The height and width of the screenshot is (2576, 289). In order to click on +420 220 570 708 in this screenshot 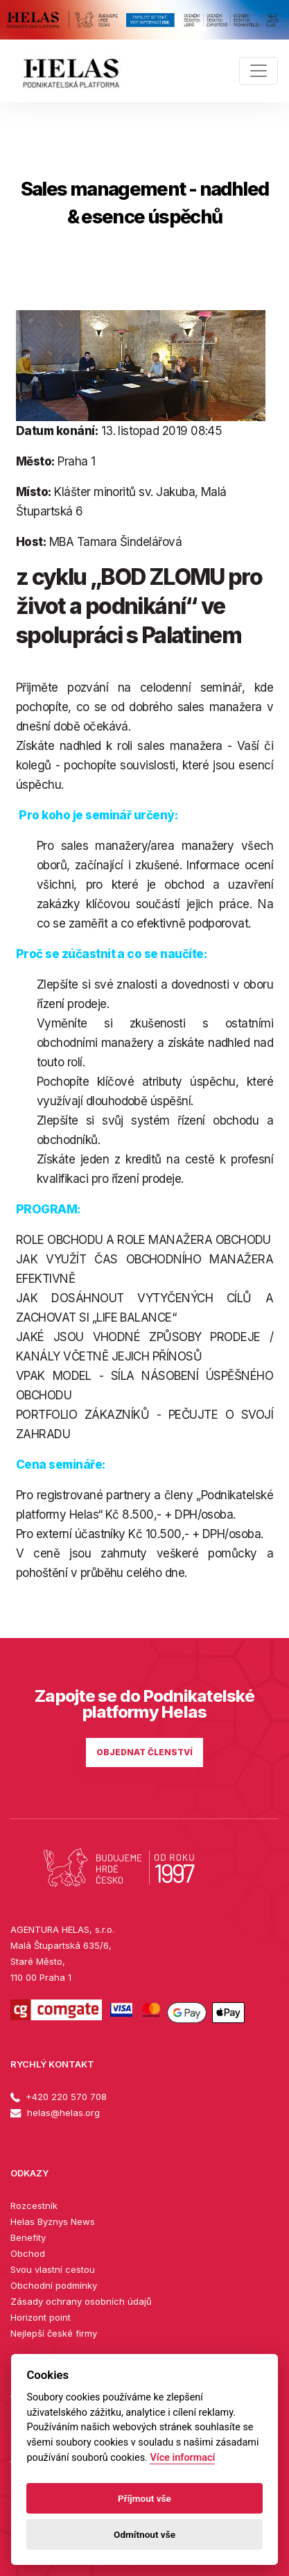, I will do `click(58, 2096)`.